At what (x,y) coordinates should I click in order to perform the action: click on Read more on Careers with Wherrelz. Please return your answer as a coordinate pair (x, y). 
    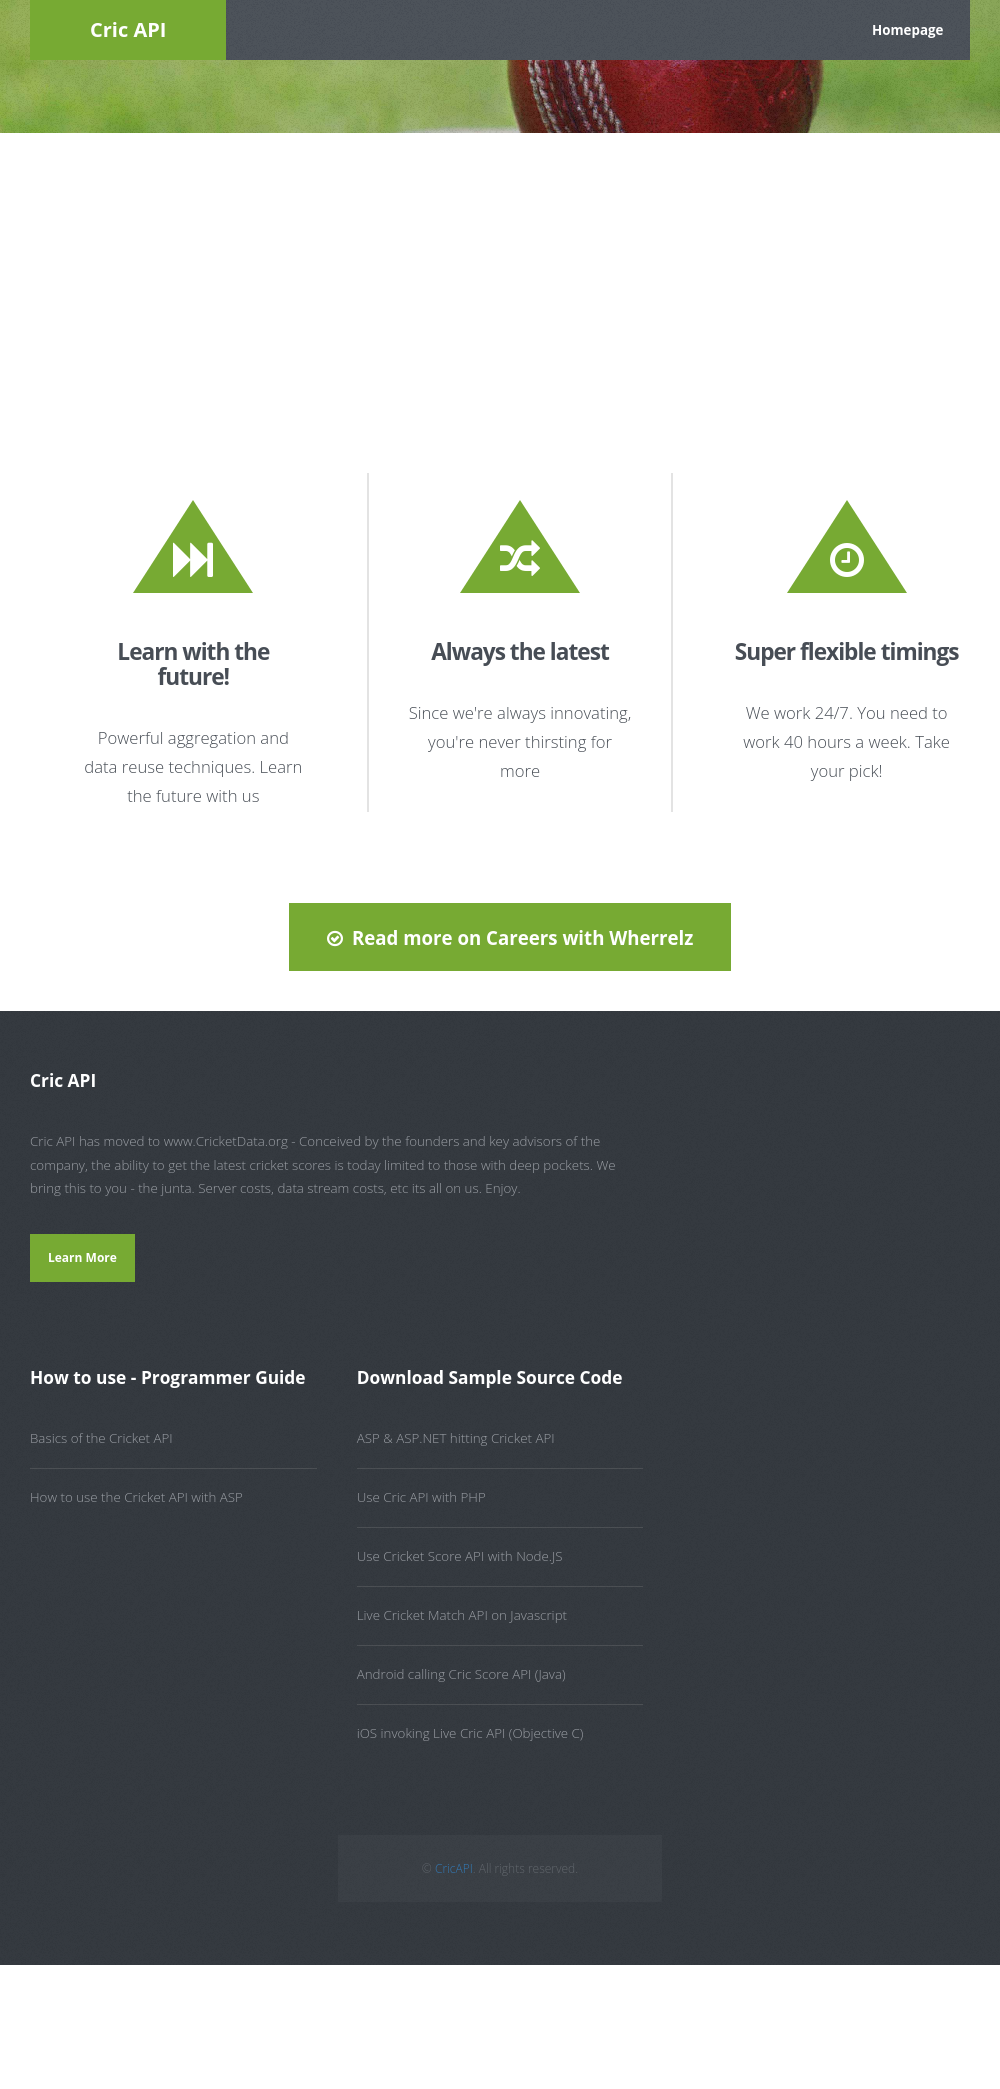
    Looking at the image, I should click on (522, 937).